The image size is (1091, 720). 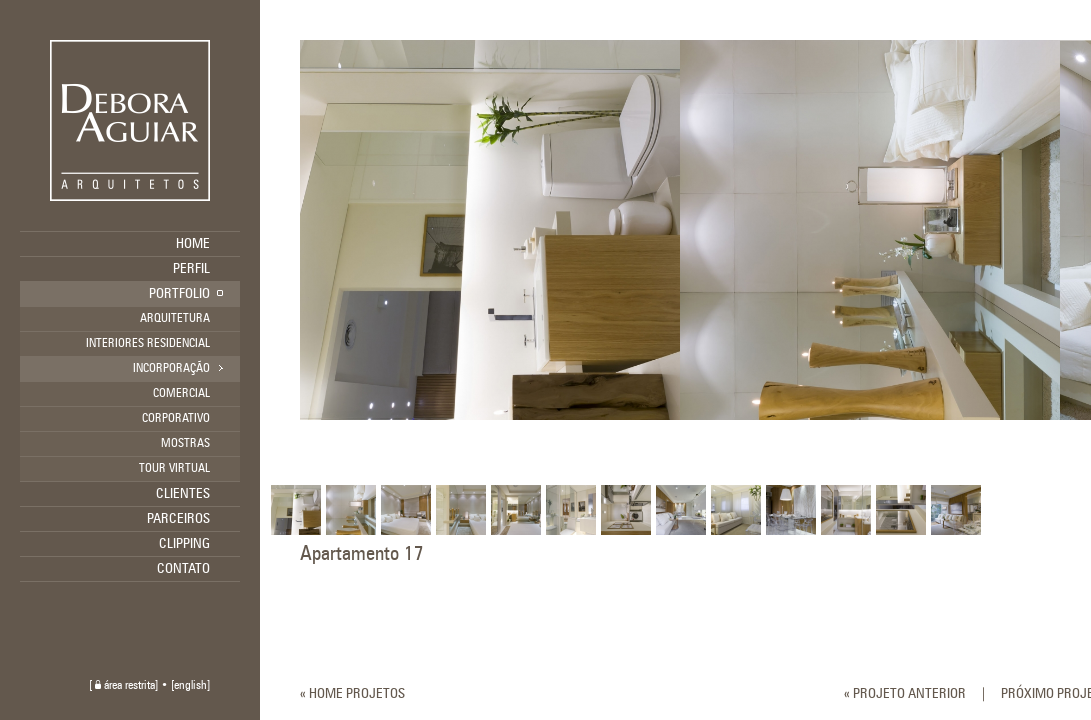 I want to click on INTERIORES RESIDENCIAL, so click(x=148, y=344).